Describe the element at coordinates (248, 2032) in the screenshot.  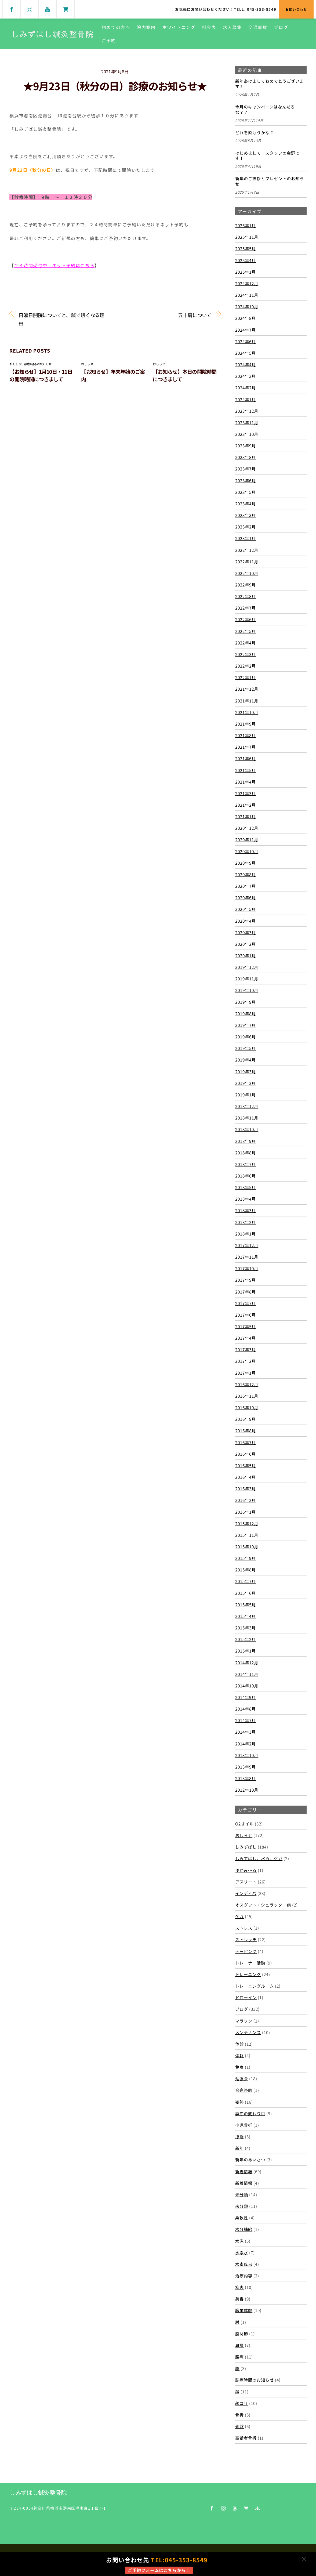
I see `メンテナンス` at that location.